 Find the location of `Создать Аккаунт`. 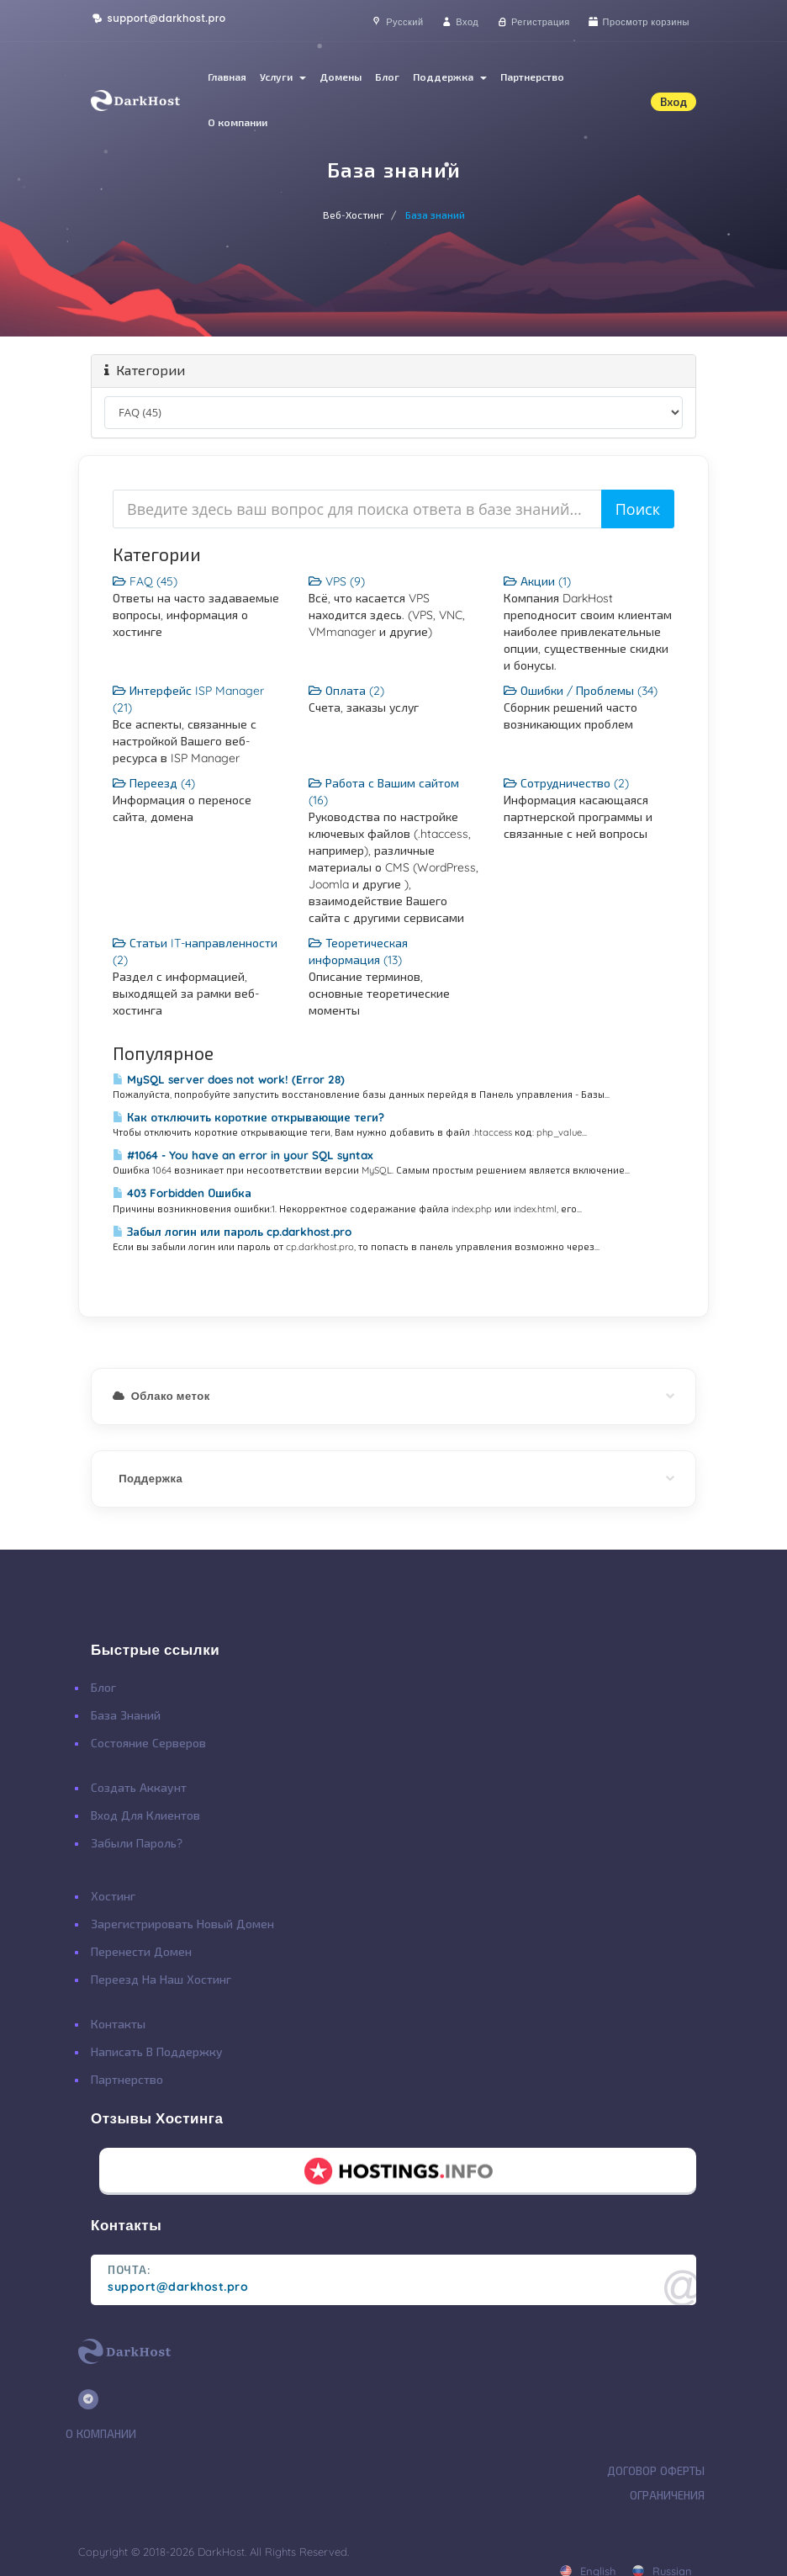

Создать Аккаунт is located at coordinates (139, 1787).